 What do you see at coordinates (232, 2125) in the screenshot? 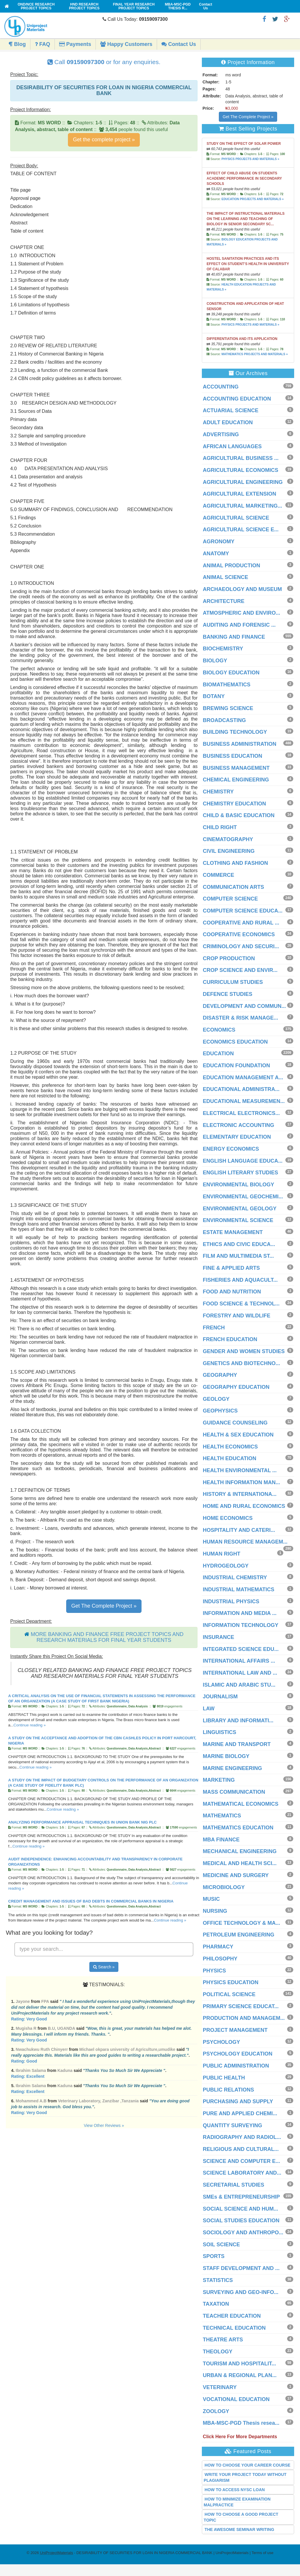
I see `QUANTITY SURVEYING` at bounding box center [232, 2125].